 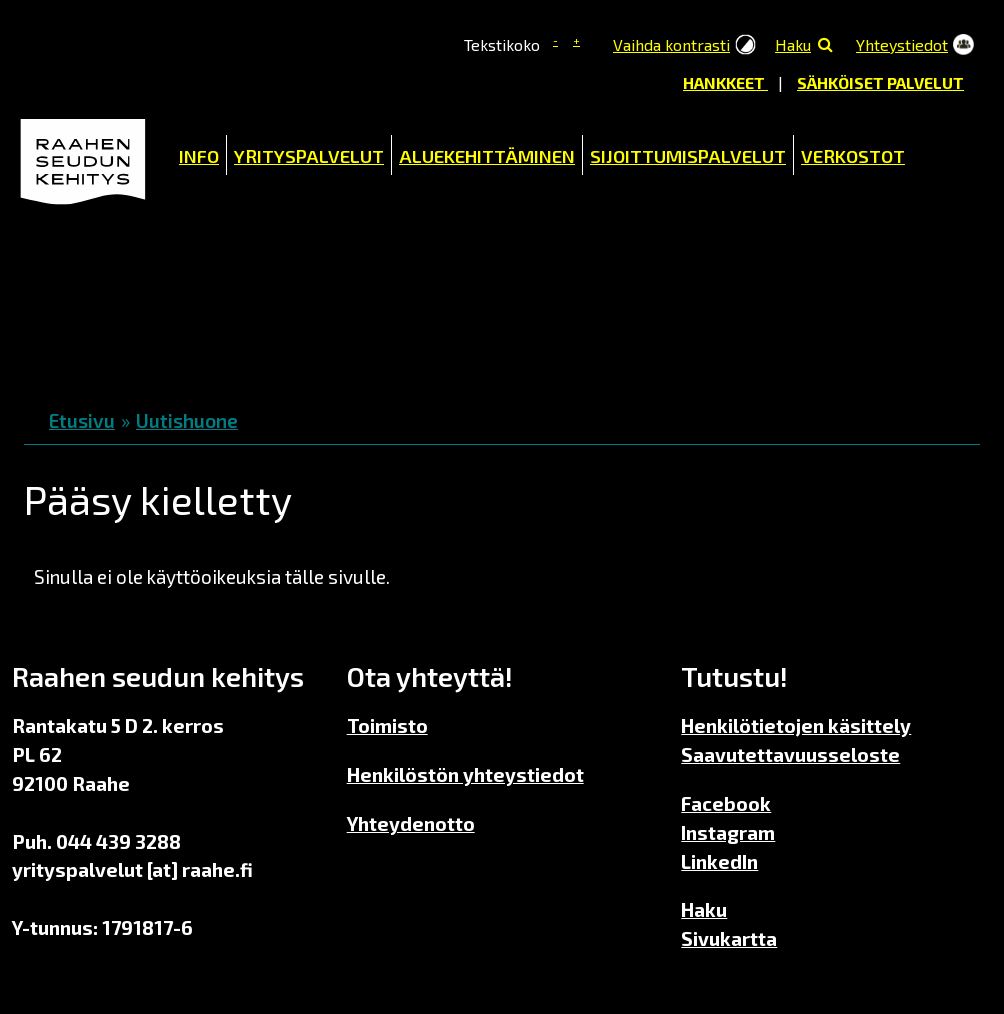 What do you see at coordinates (853, 156) in the screenshot?
I see `Verkostot` at bounding box center [853, 156].